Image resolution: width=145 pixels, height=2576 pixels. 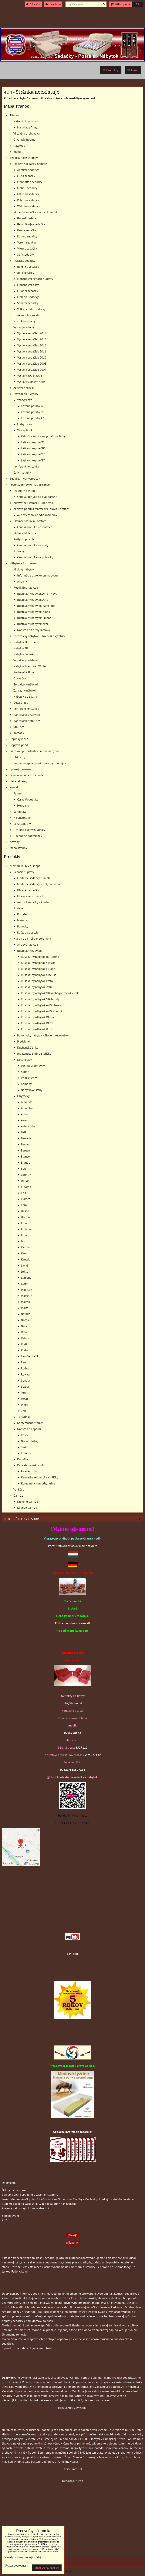 I want to click on Anticca, so click(x=25, y=1114).